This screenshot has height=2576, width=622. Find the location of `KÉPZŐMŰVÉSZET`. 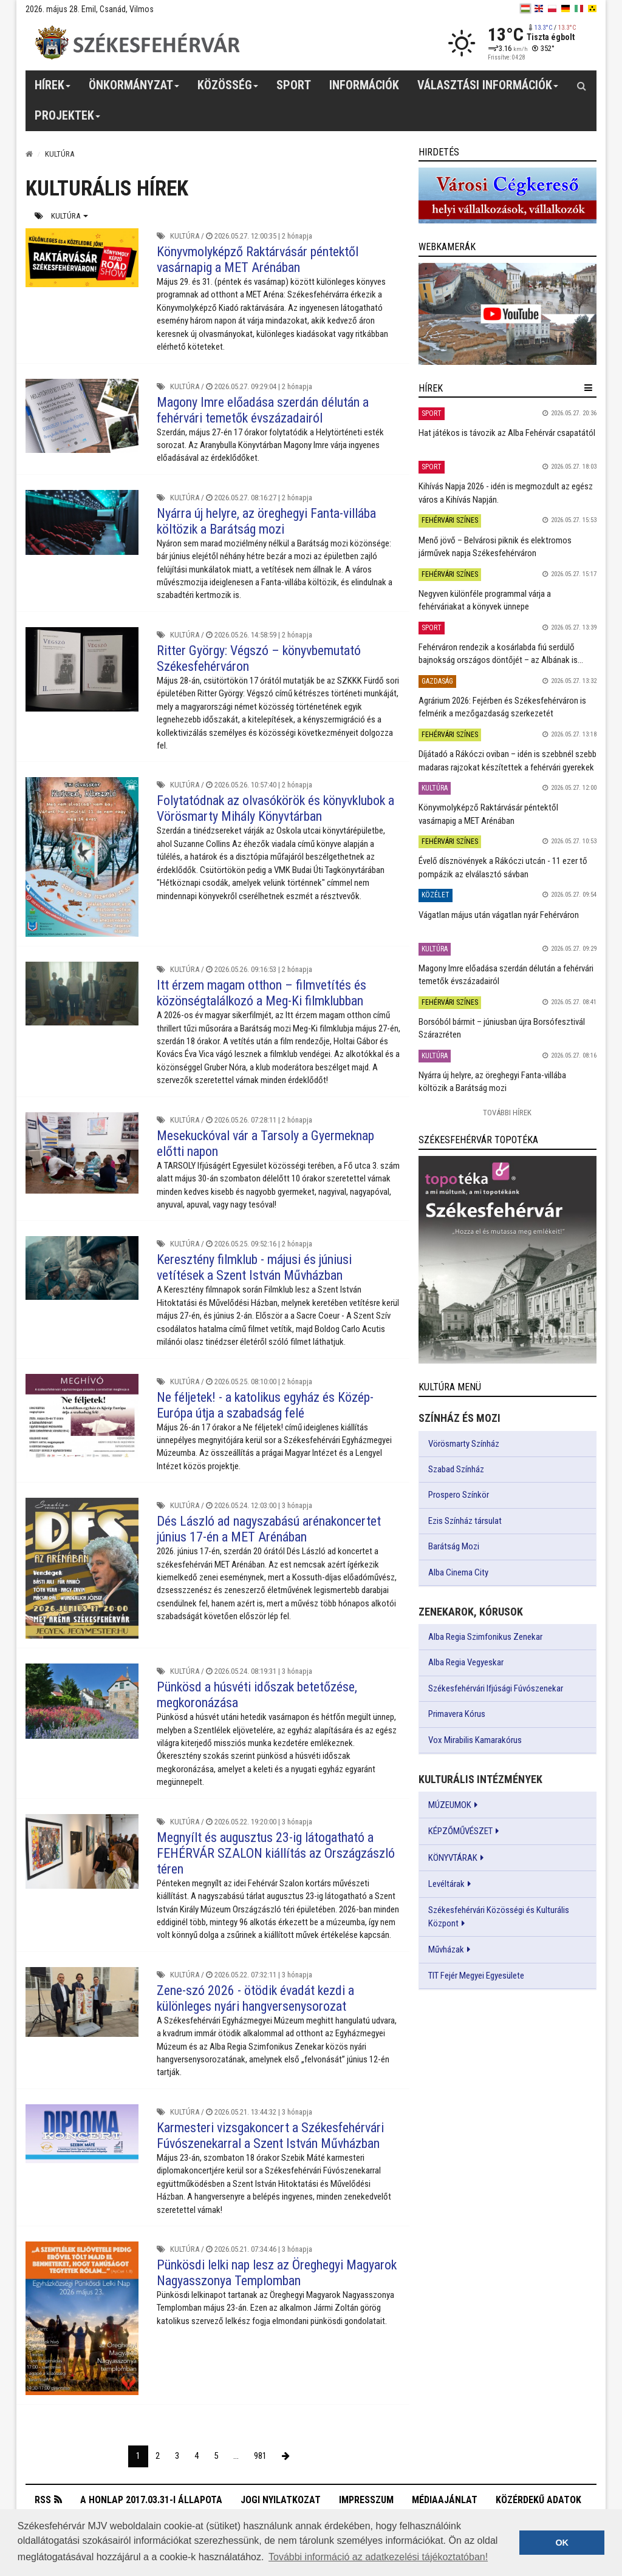

KÉPZŐMŰVÉSZET is located at coordinates (460, 1831).